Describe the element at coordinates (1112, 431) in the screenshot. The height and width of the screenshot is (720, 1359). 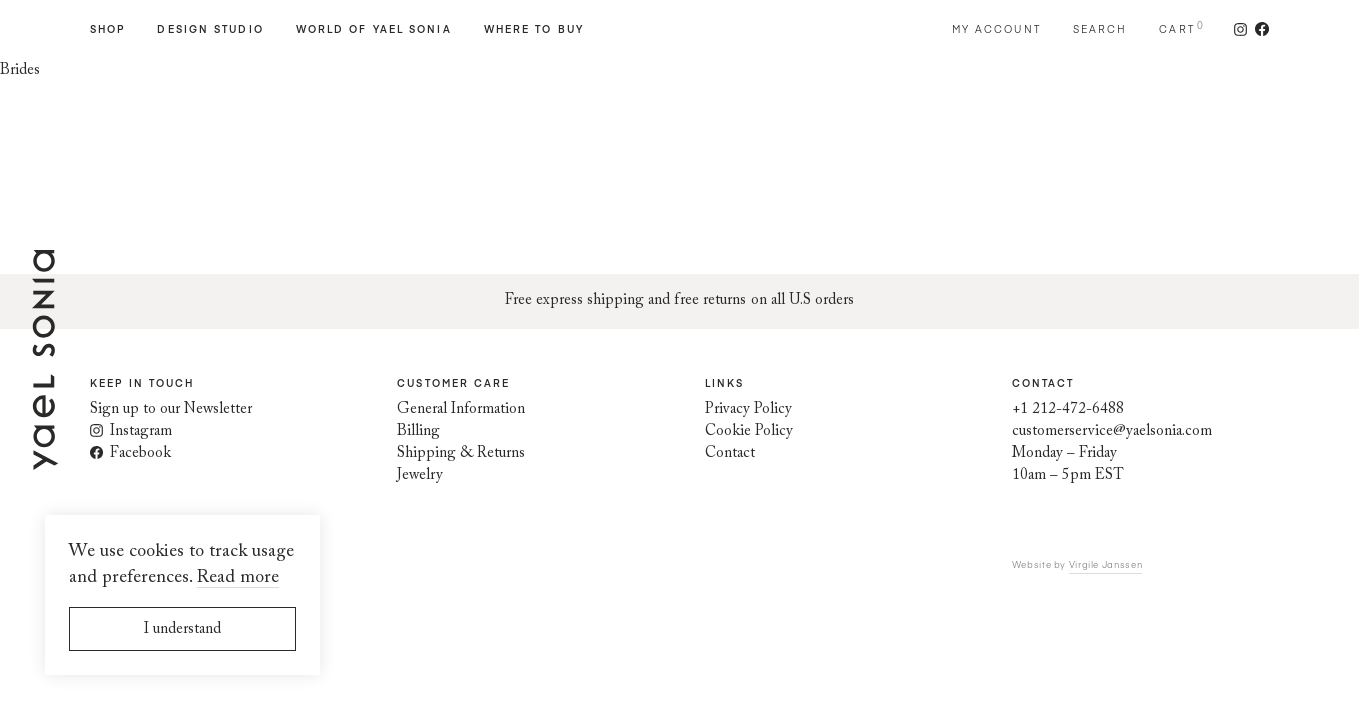
I see `customerservice@yaelsonia.com` at that location.